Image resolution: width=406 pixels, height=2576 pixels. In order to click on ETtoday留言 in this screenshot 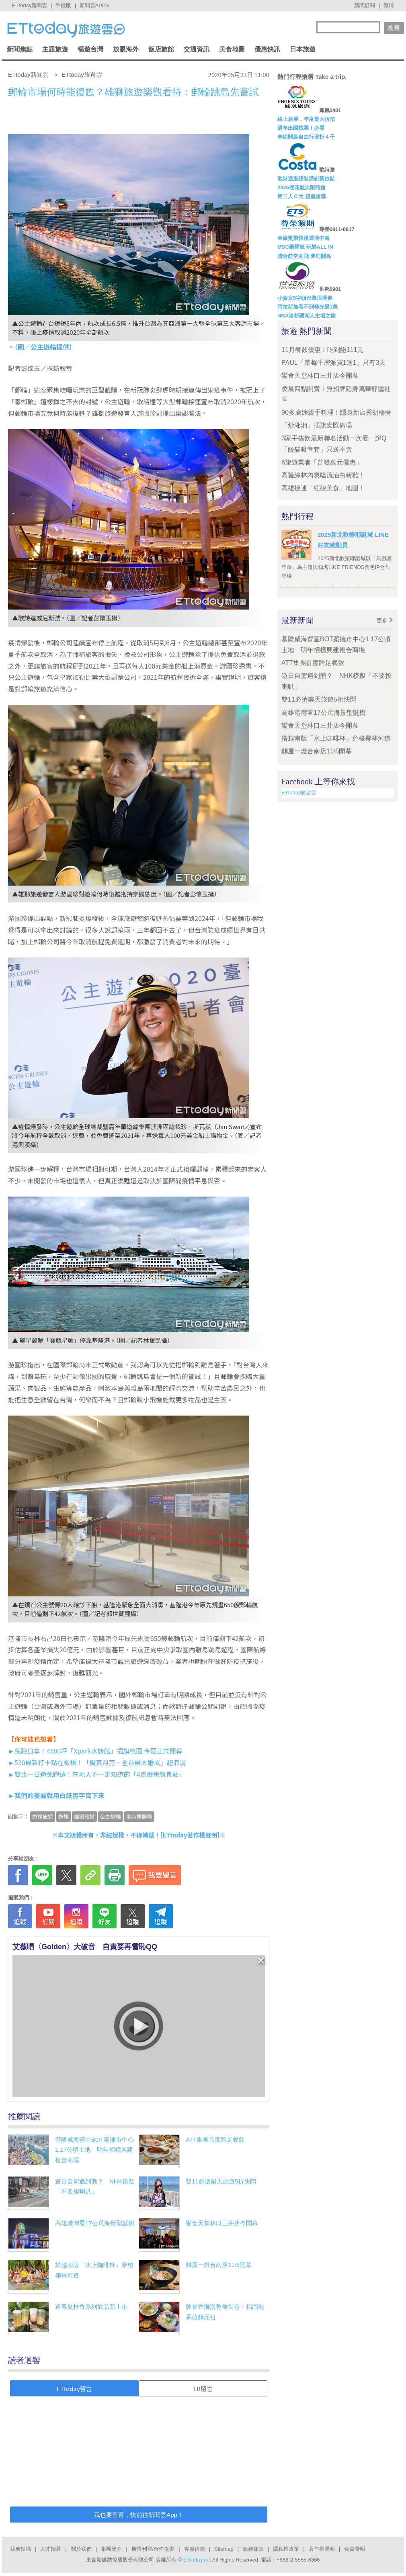, I will do `click(74, 2388)`.